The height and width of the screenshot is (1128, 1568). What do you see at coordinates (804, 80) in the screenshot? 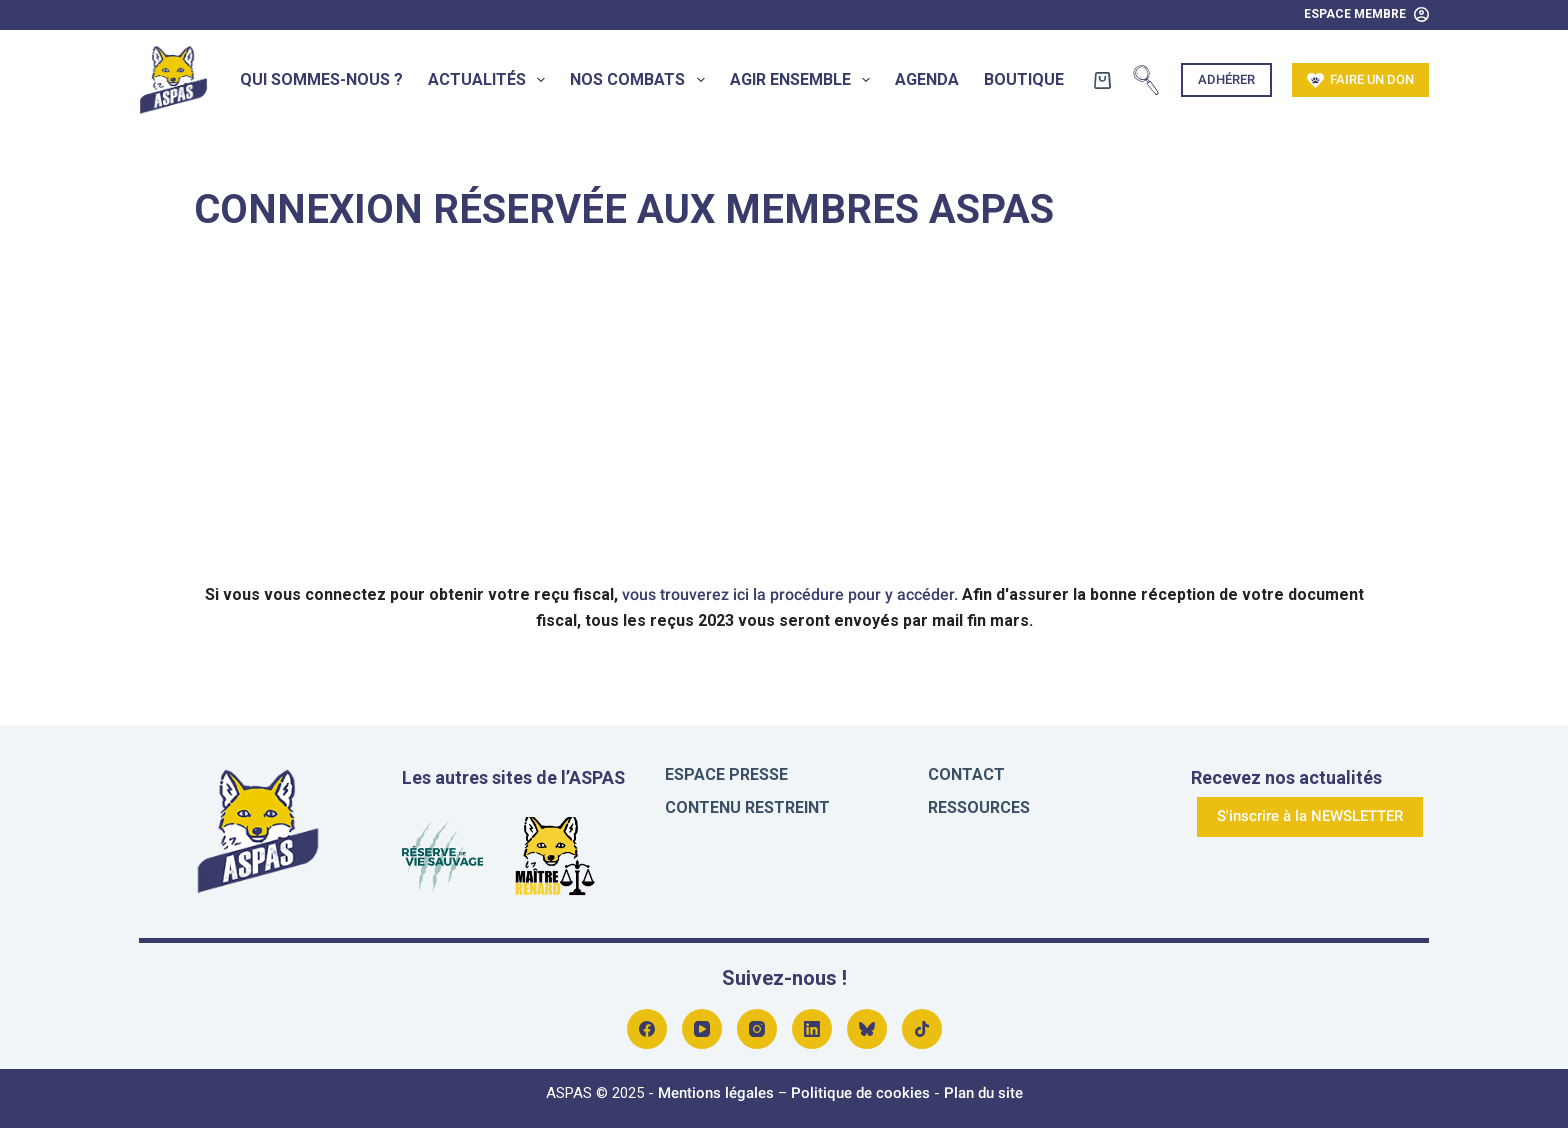
I see `Agir ensemble` at bounding box center [804, 80].